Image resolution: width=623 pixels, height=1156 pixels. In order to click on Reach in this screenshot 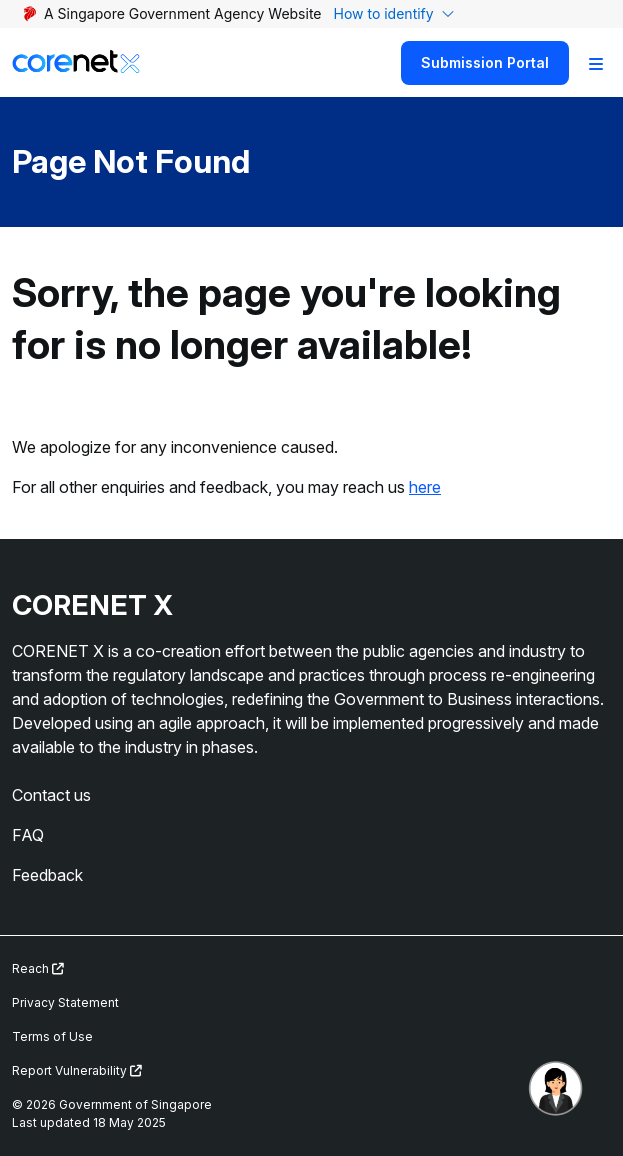, I will do `click(38, 968)`.